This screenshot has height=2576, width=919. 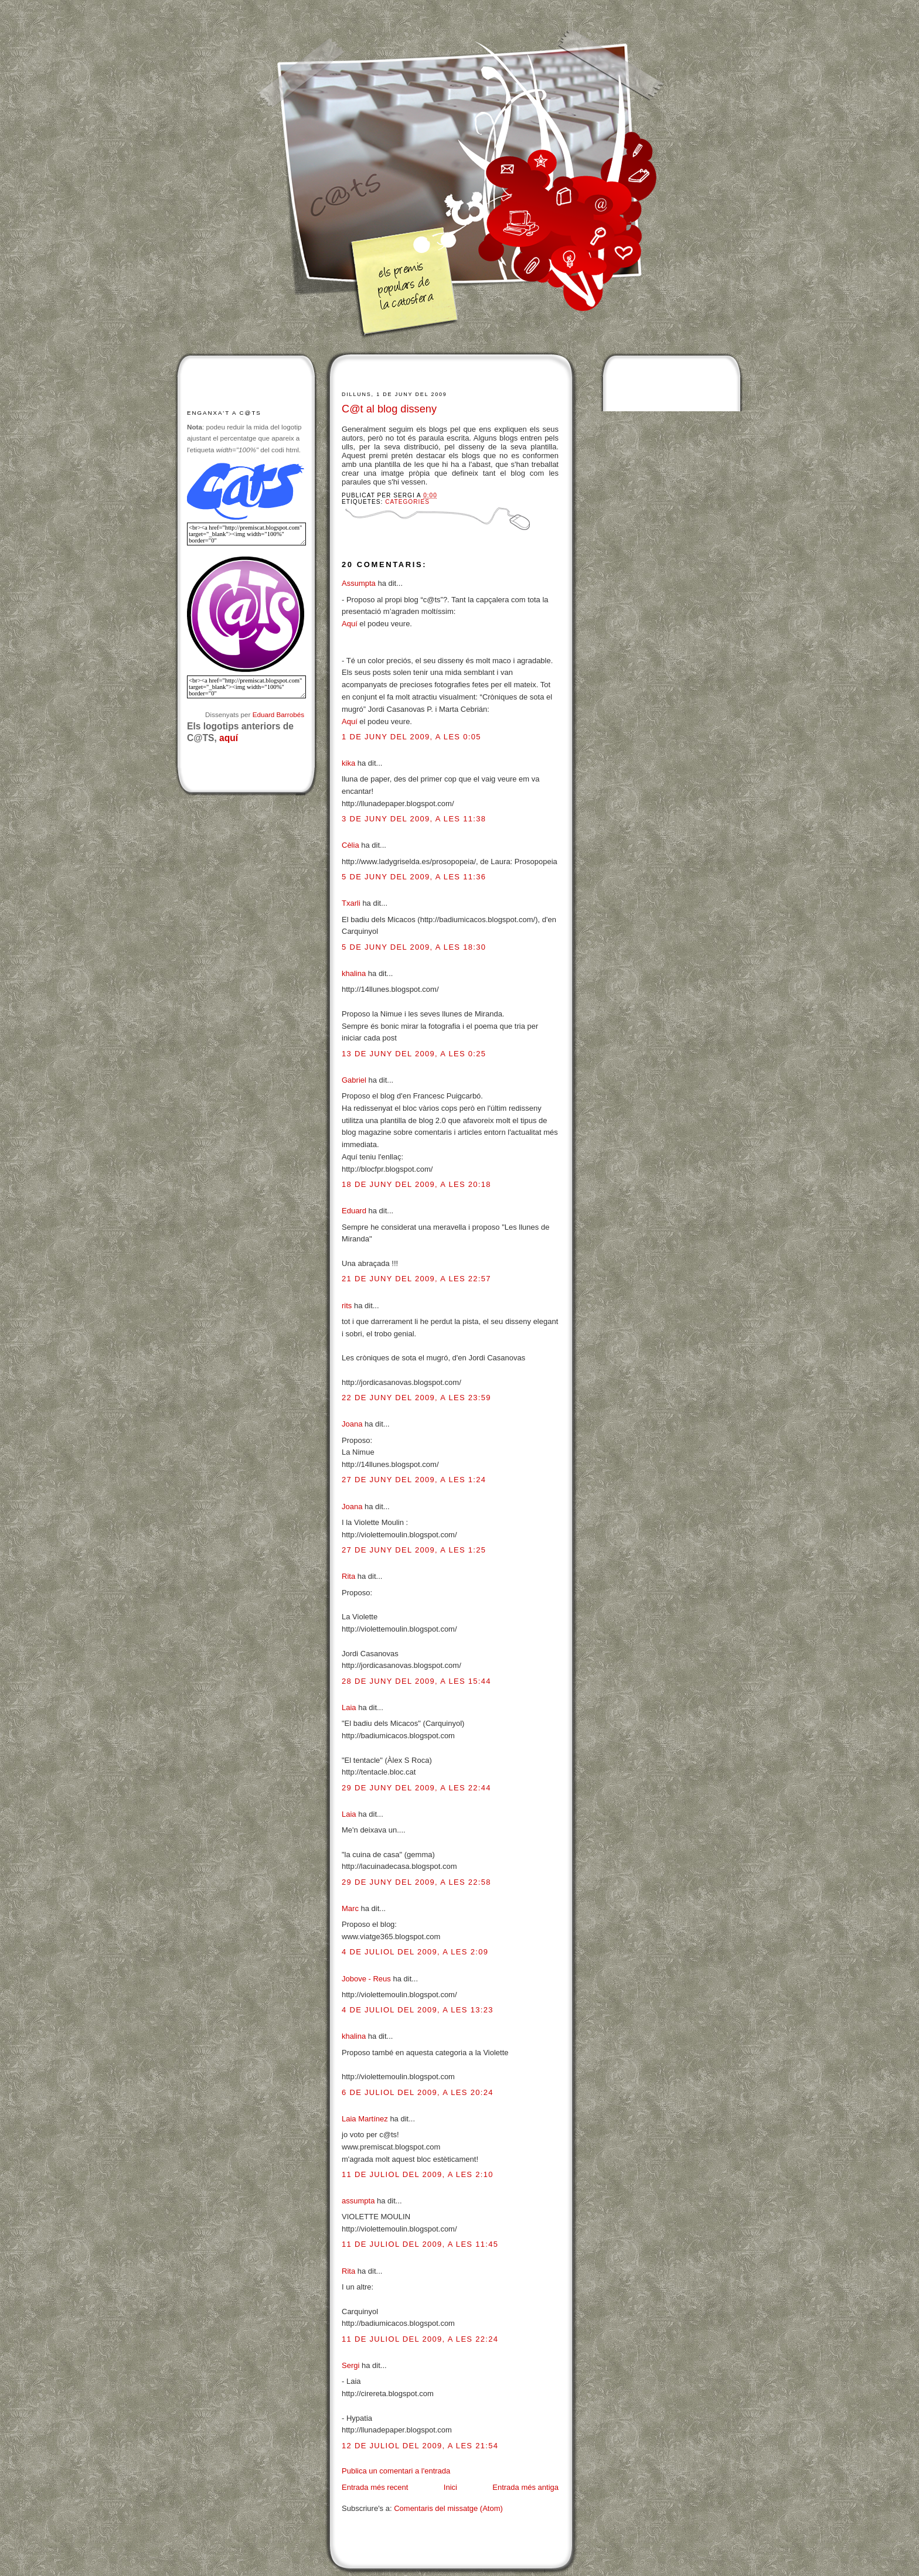 I want to click on Entrada més recent, so click(x=375, y=2487).